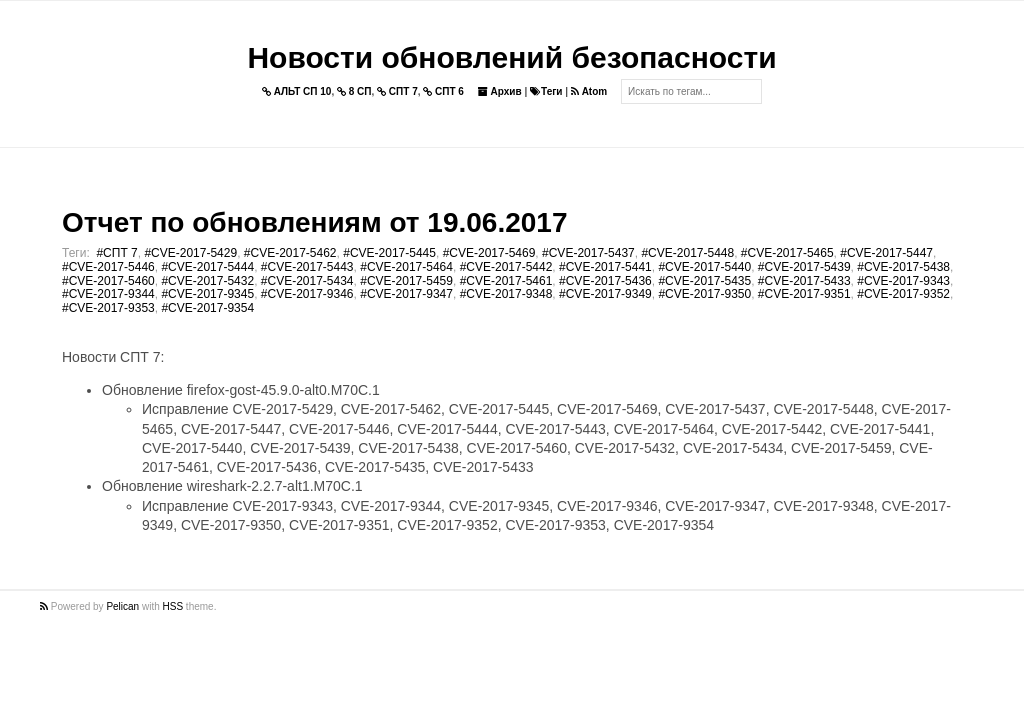 This screenshot has width=1024, height=720. What do you see at coordinates (307, 267) in the screenshot?
I see `#CVE-2017-5443` at bounding box center [307, 267].